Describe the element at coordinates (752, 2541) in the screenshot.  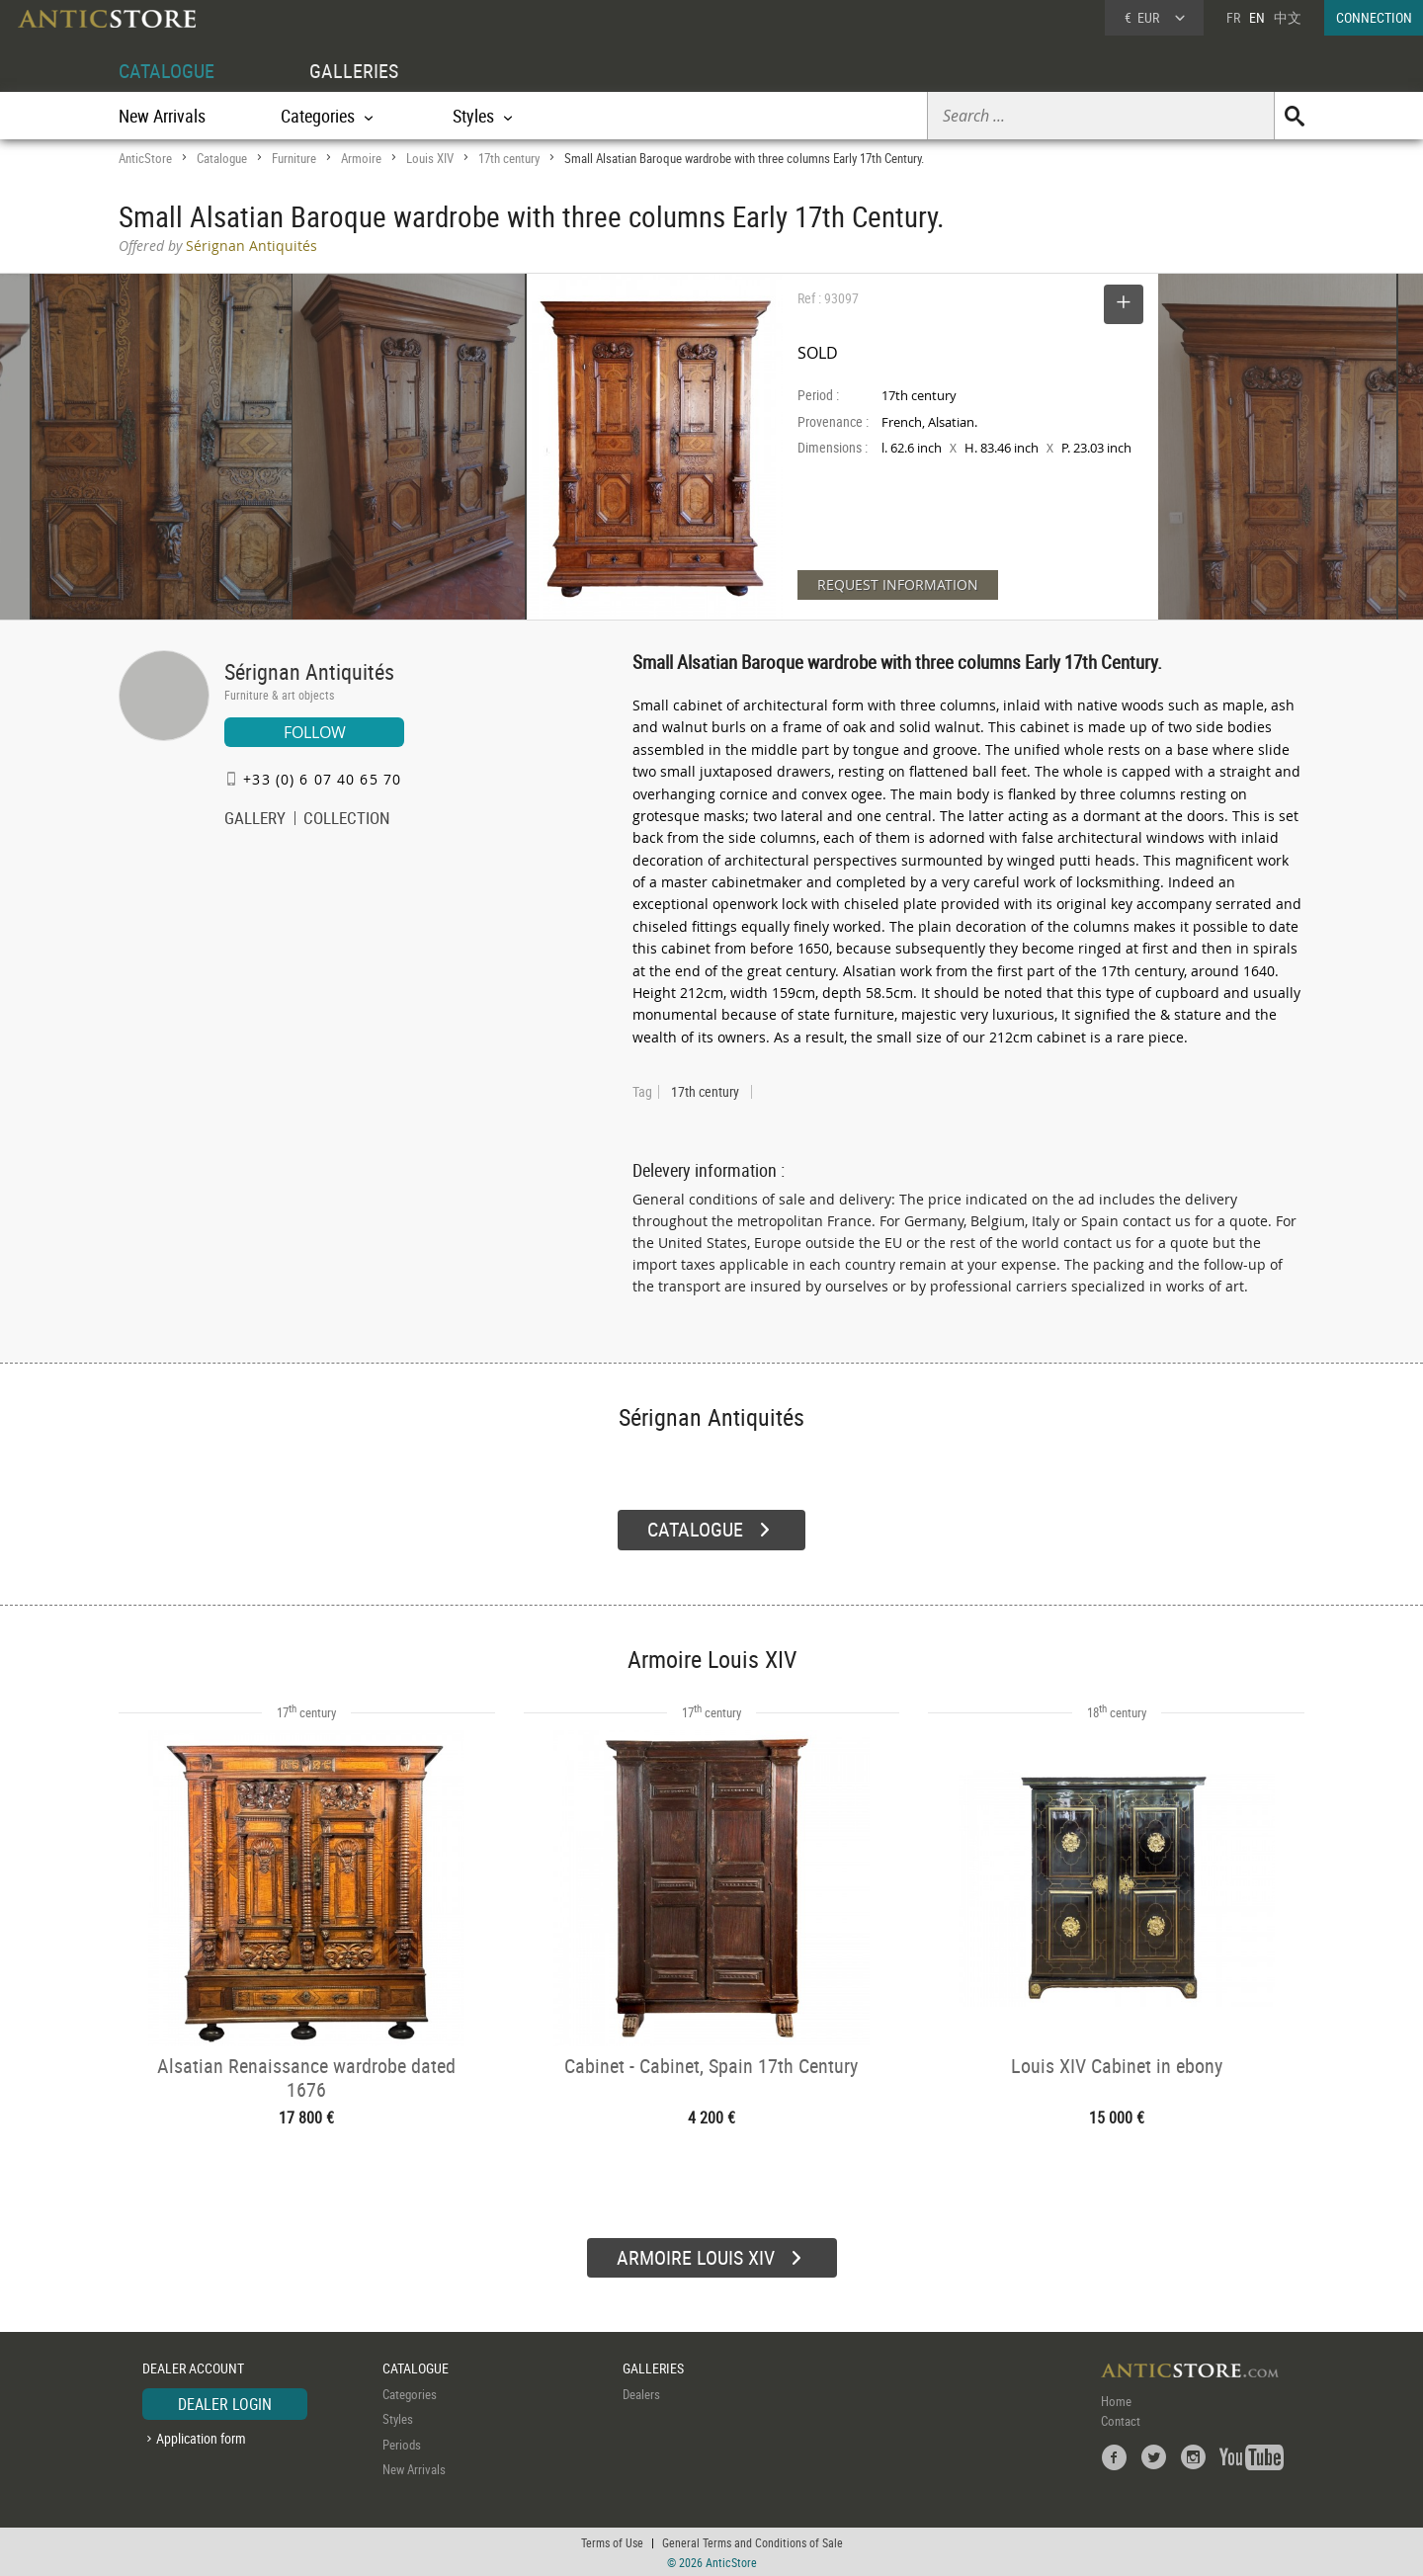
I see `General Terms and Conditions of Sale` at that location.